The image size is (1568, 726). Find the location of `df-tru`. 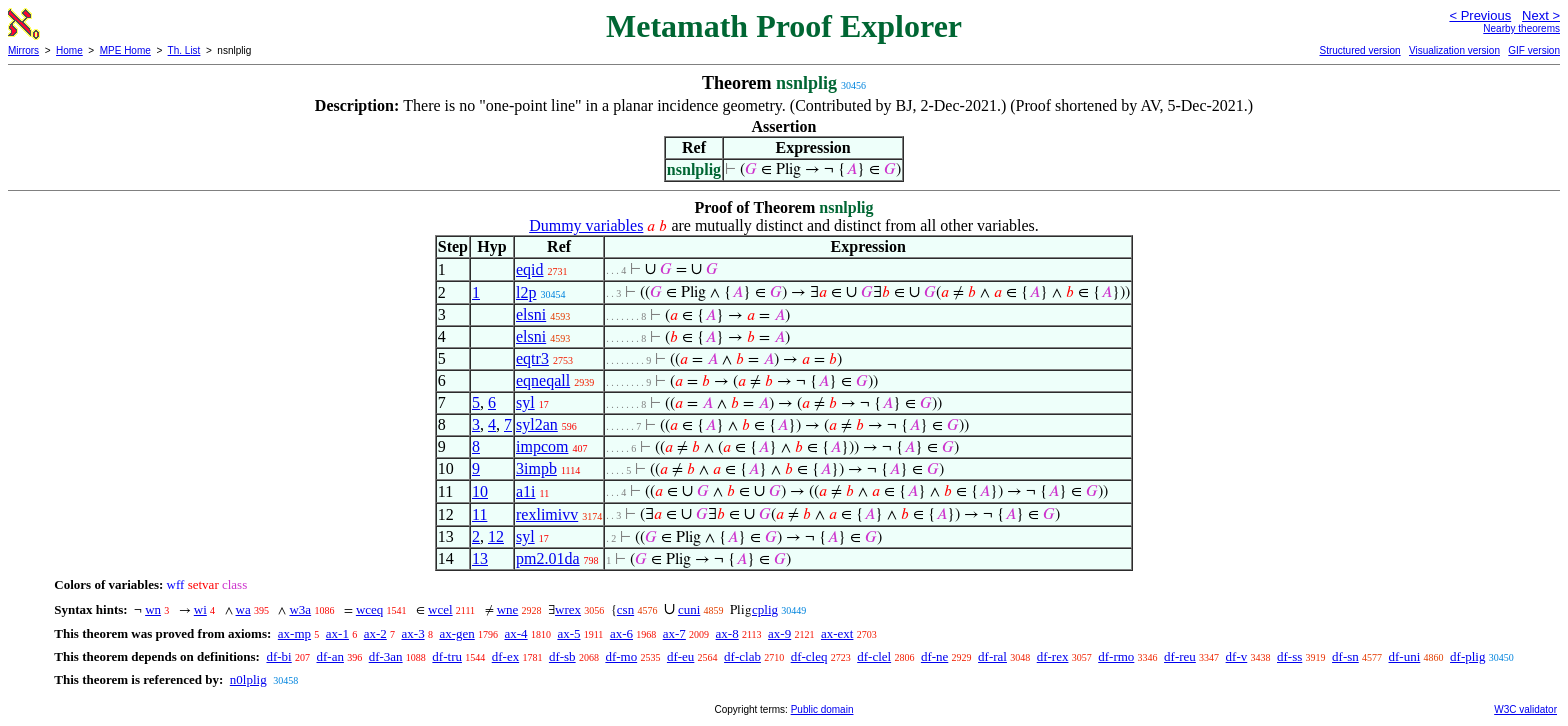

df-tru is located at coordinates (447, 656).